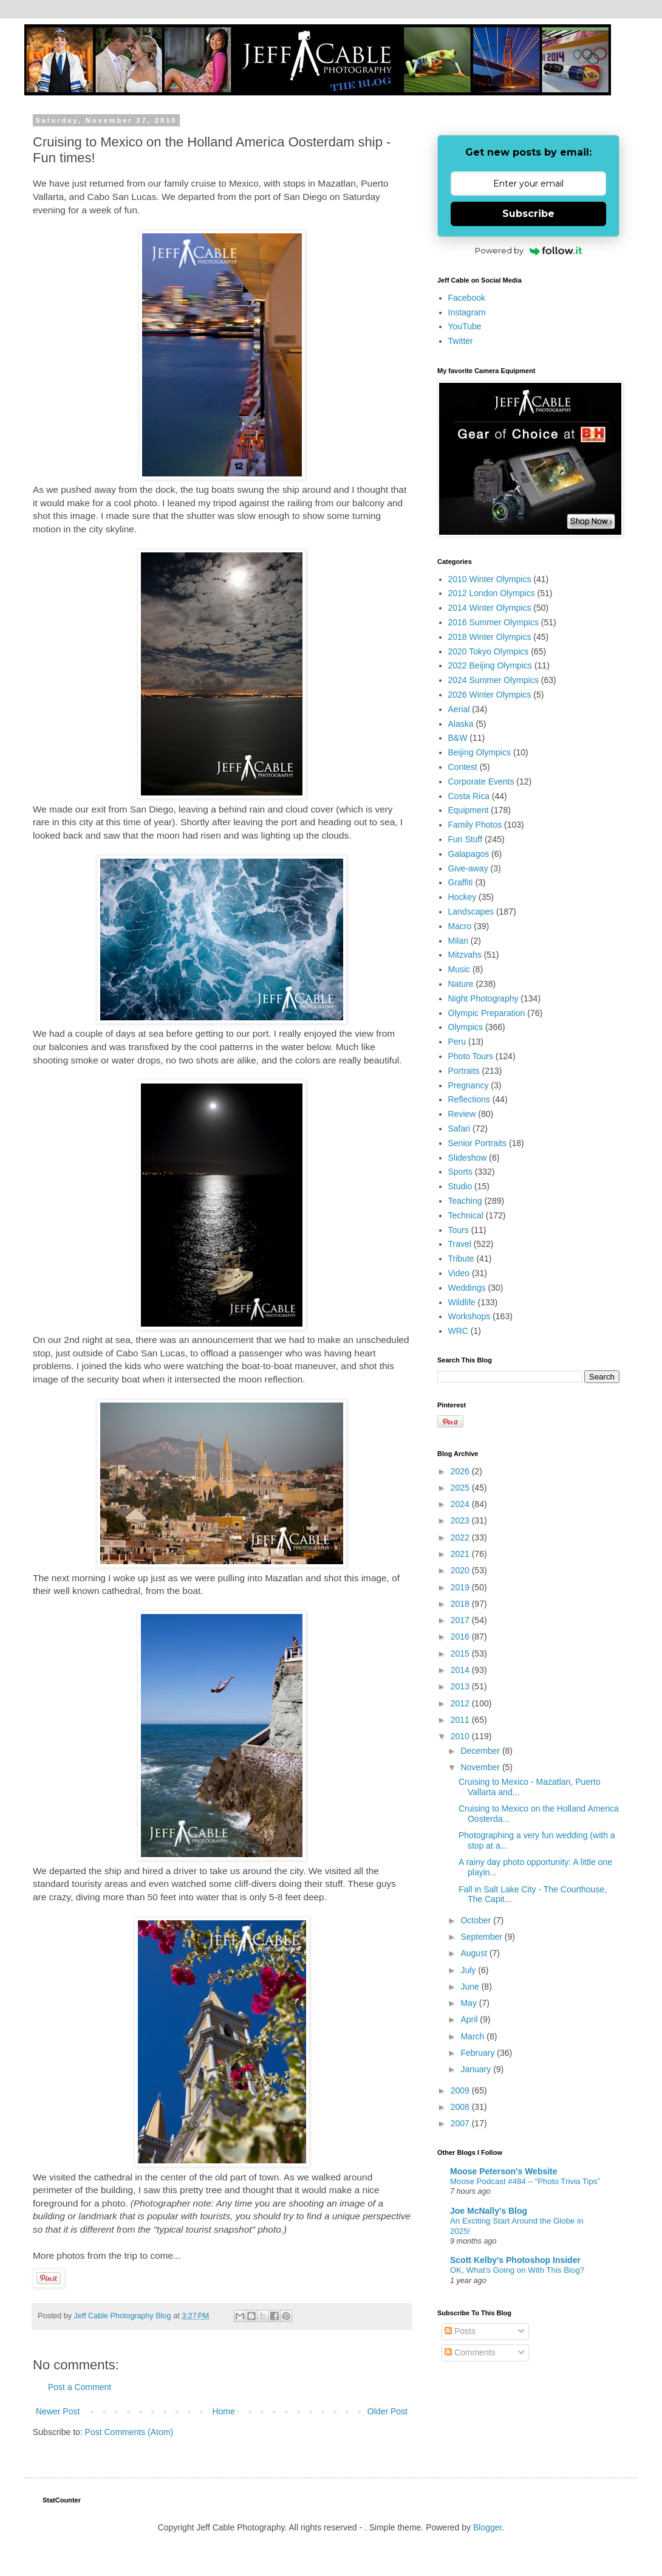 This screenshot has width=662, height=2576. I want to click on Newer Post, so click(58, 2411).